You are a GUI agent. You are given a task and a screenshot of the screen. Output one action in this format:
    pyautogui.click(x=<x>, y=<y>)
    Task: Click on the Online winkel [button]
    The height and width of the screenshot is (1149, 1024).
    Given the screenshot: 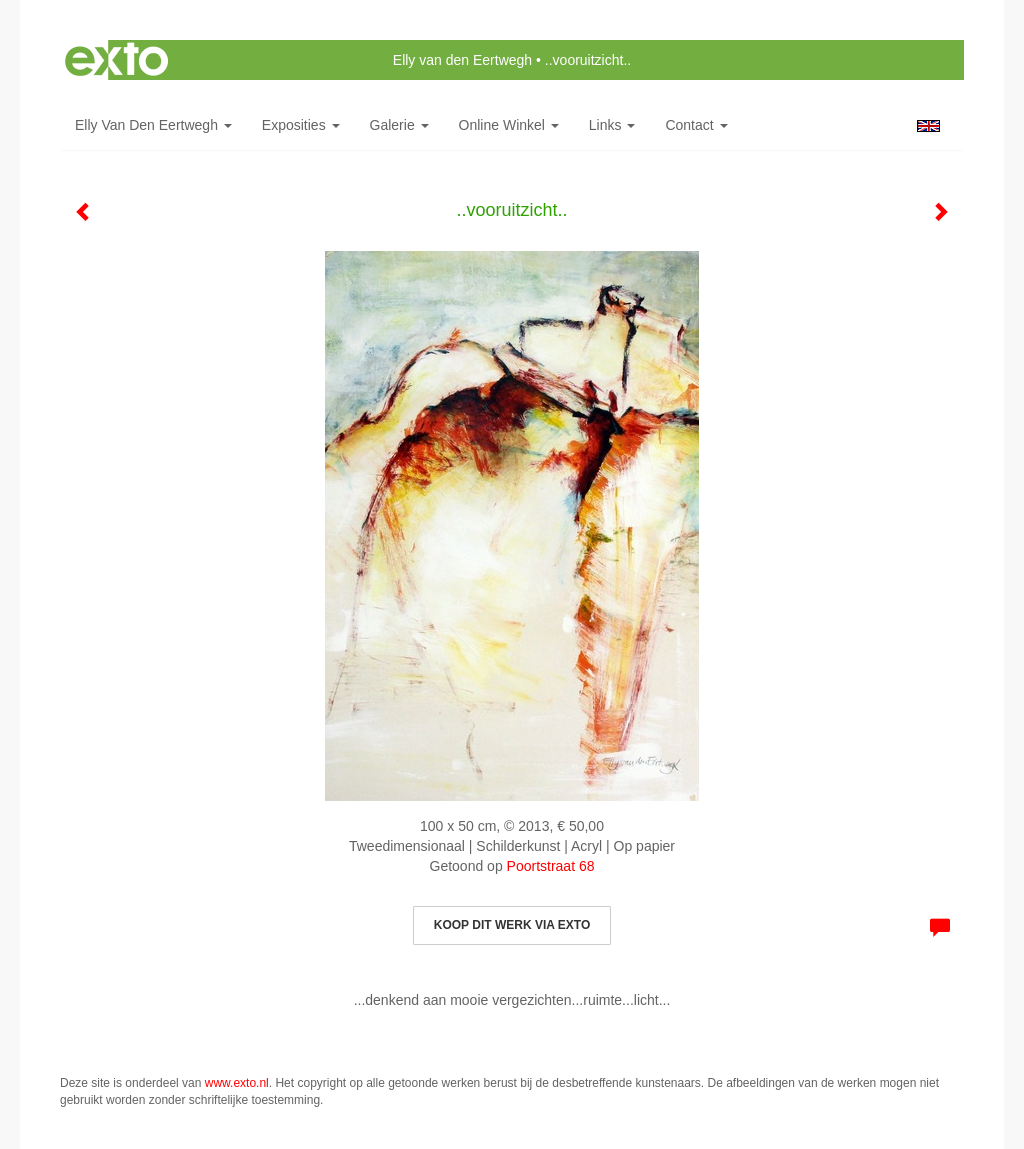 What is the action you would take?
    pyautogui.click(x=509, y=125)
    